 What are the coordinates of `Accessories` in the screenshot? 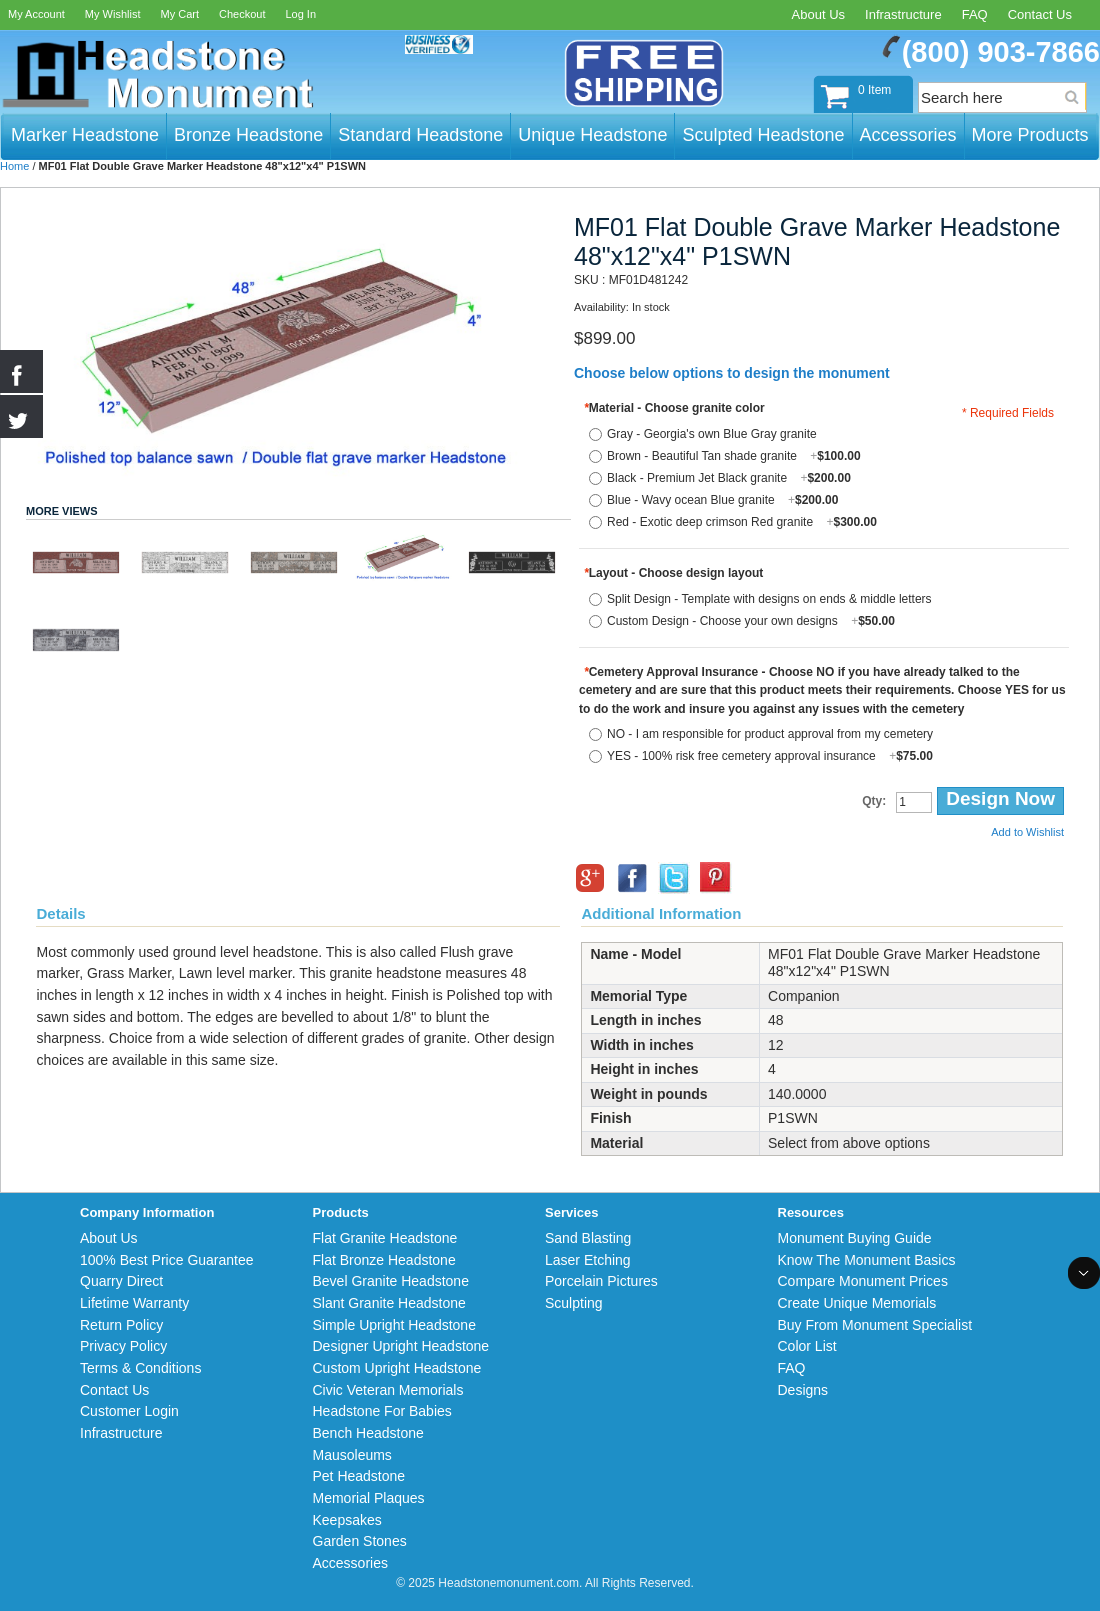 It's located at (350, 1563).